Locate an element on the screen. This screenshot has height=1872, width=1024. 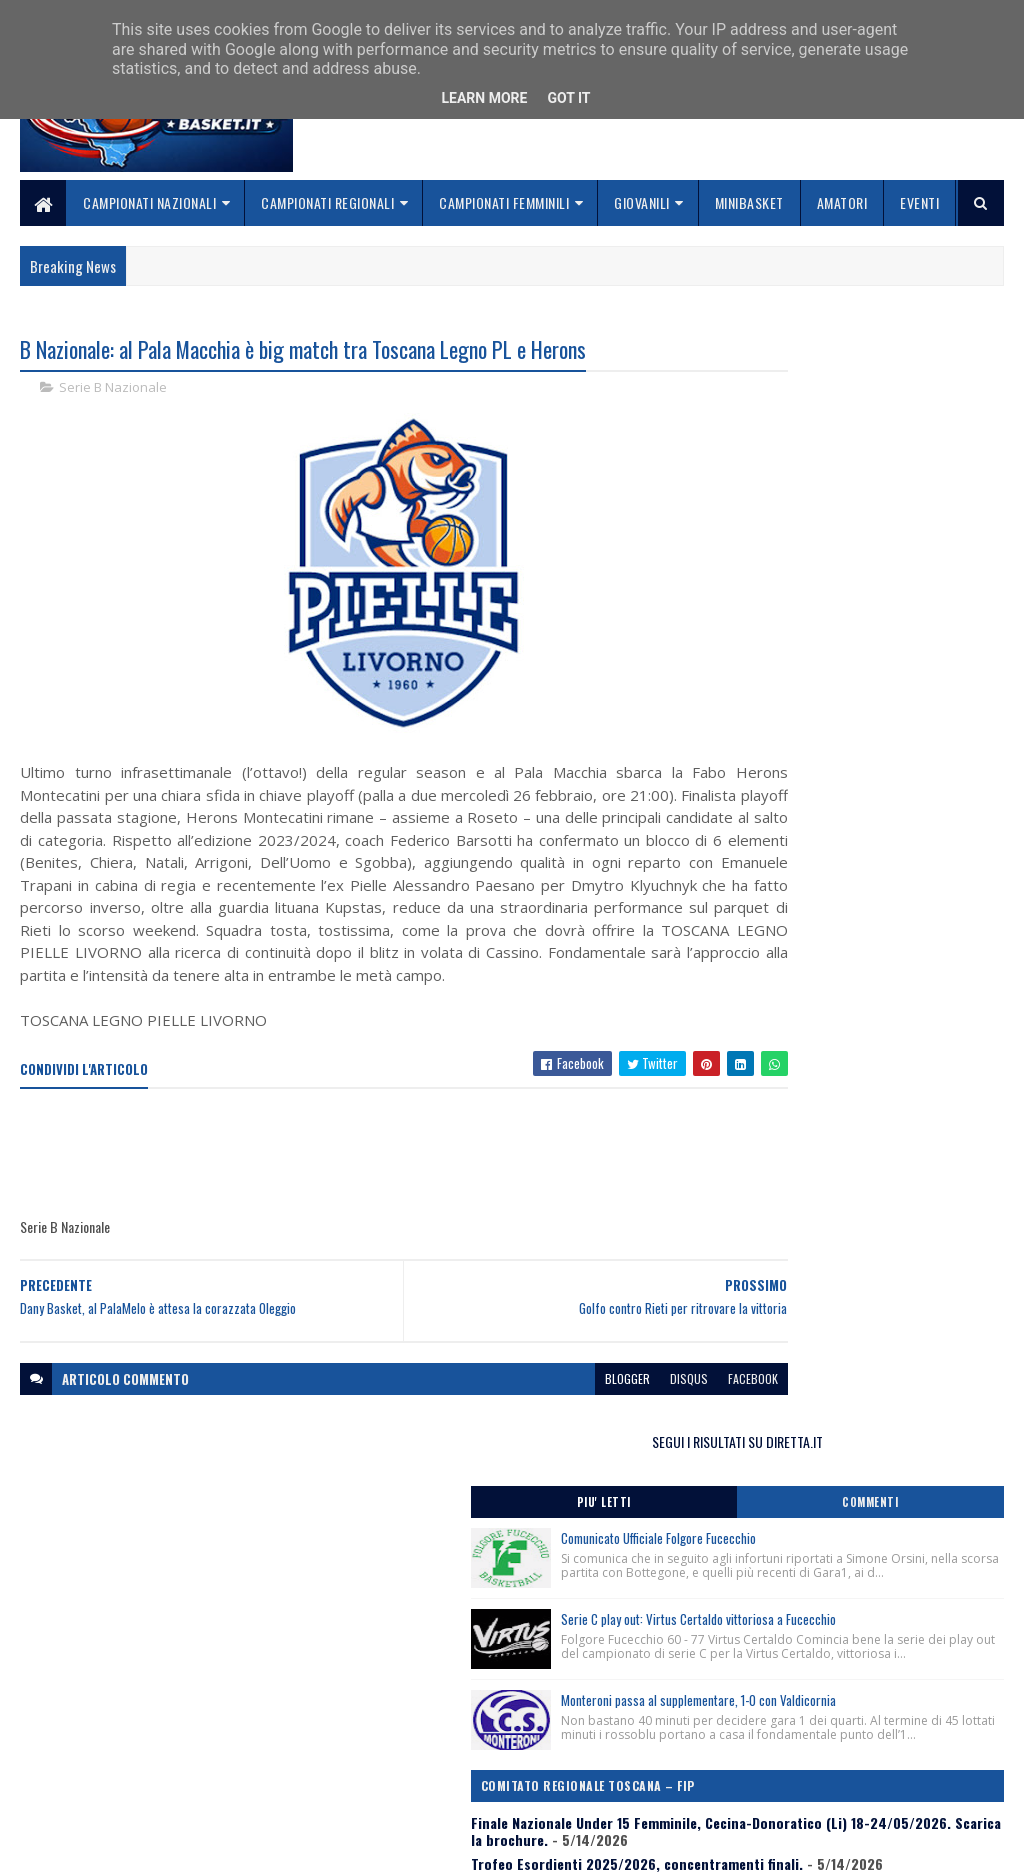
Campionati Regionali is located at coordinates (327, 202).